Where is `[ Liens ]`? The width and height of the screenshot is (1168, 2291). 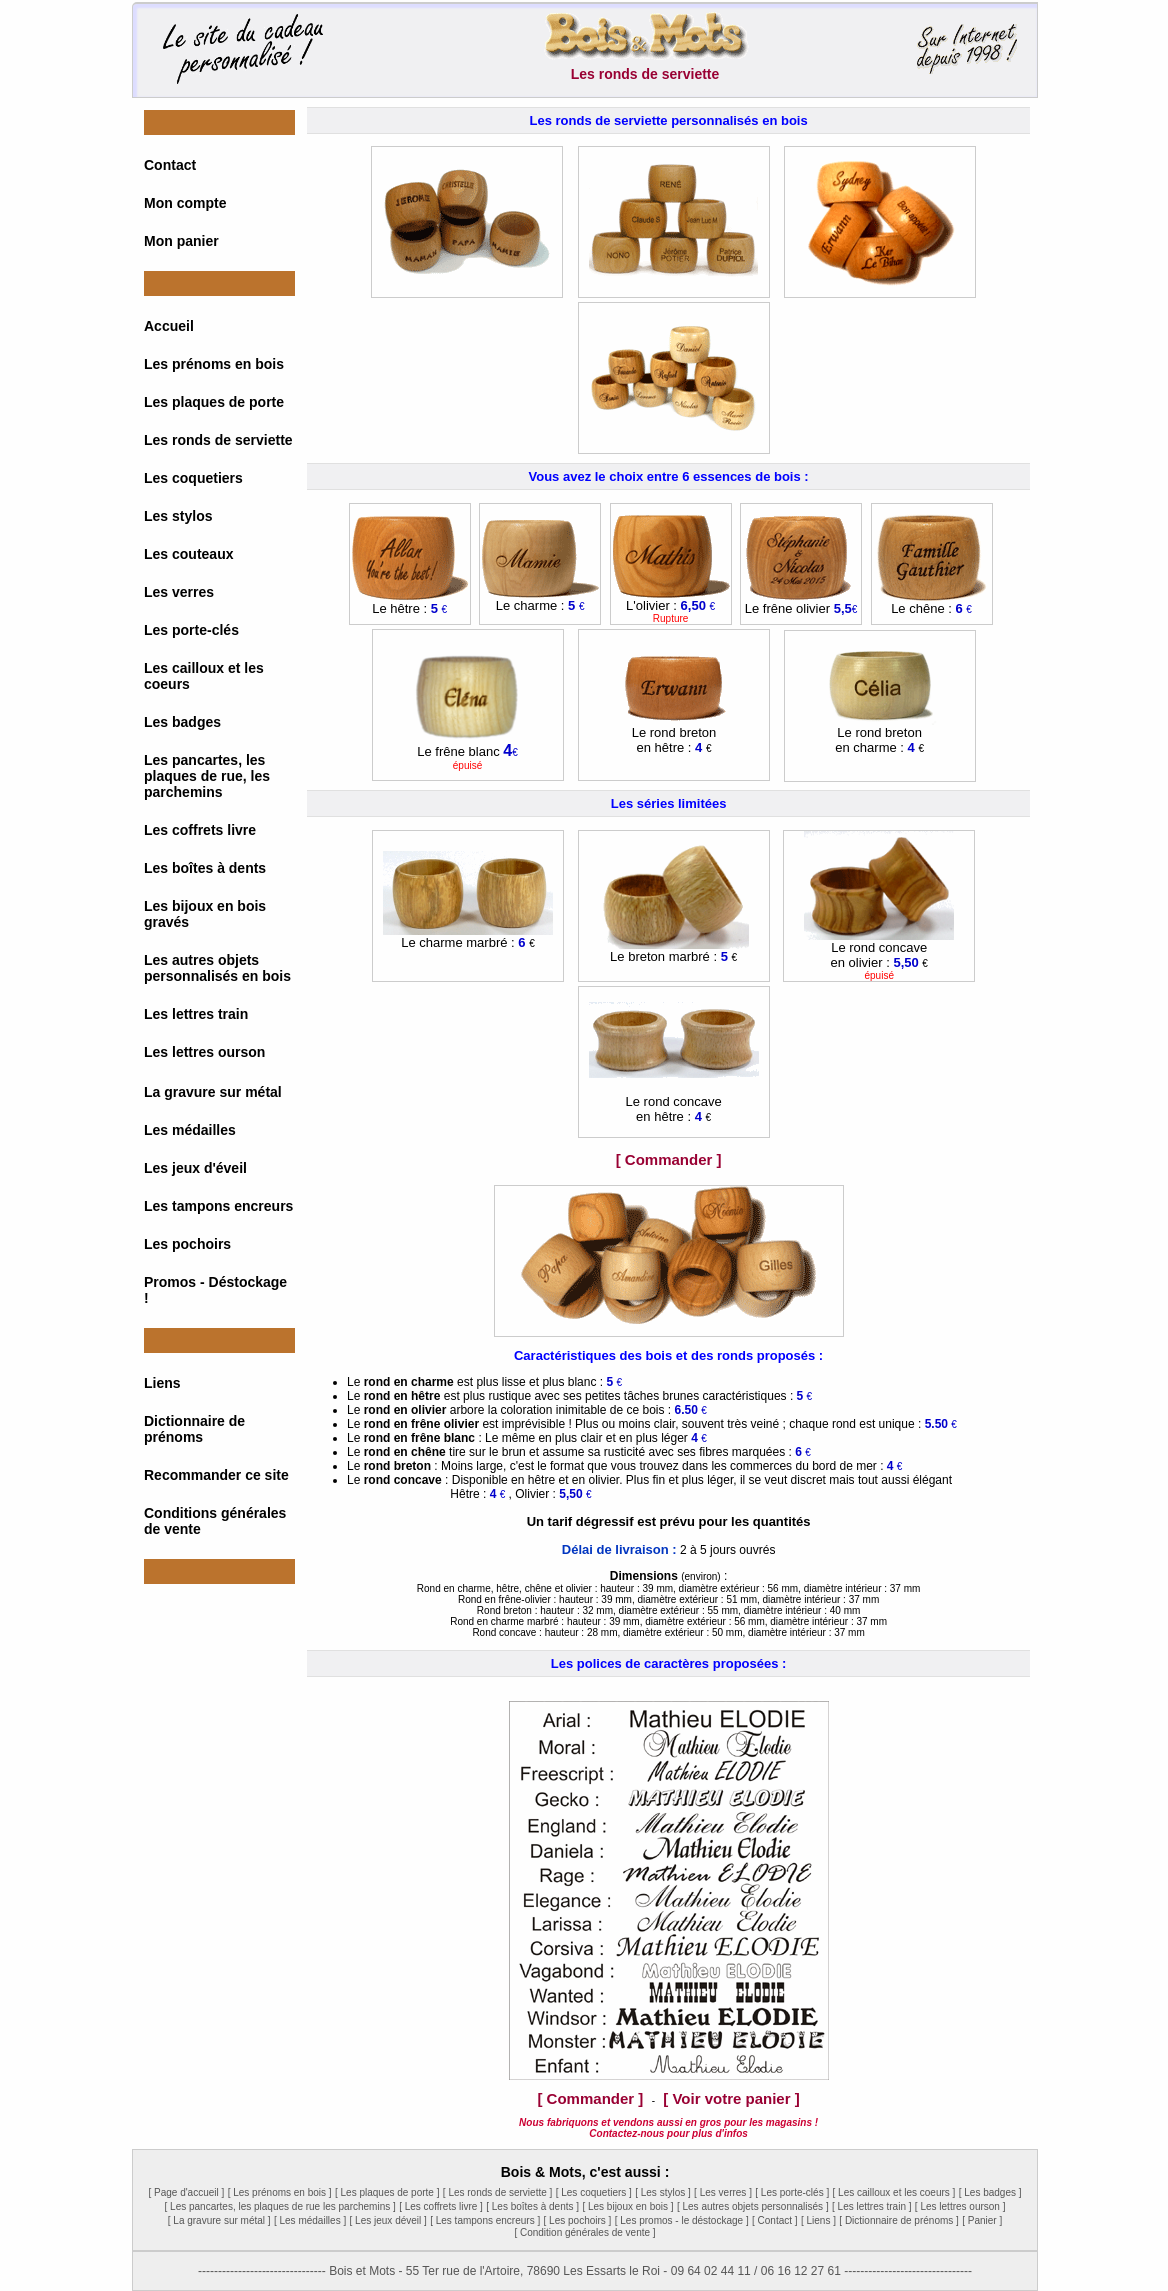 [ Liens ] is located at coordinates (818, 2220).